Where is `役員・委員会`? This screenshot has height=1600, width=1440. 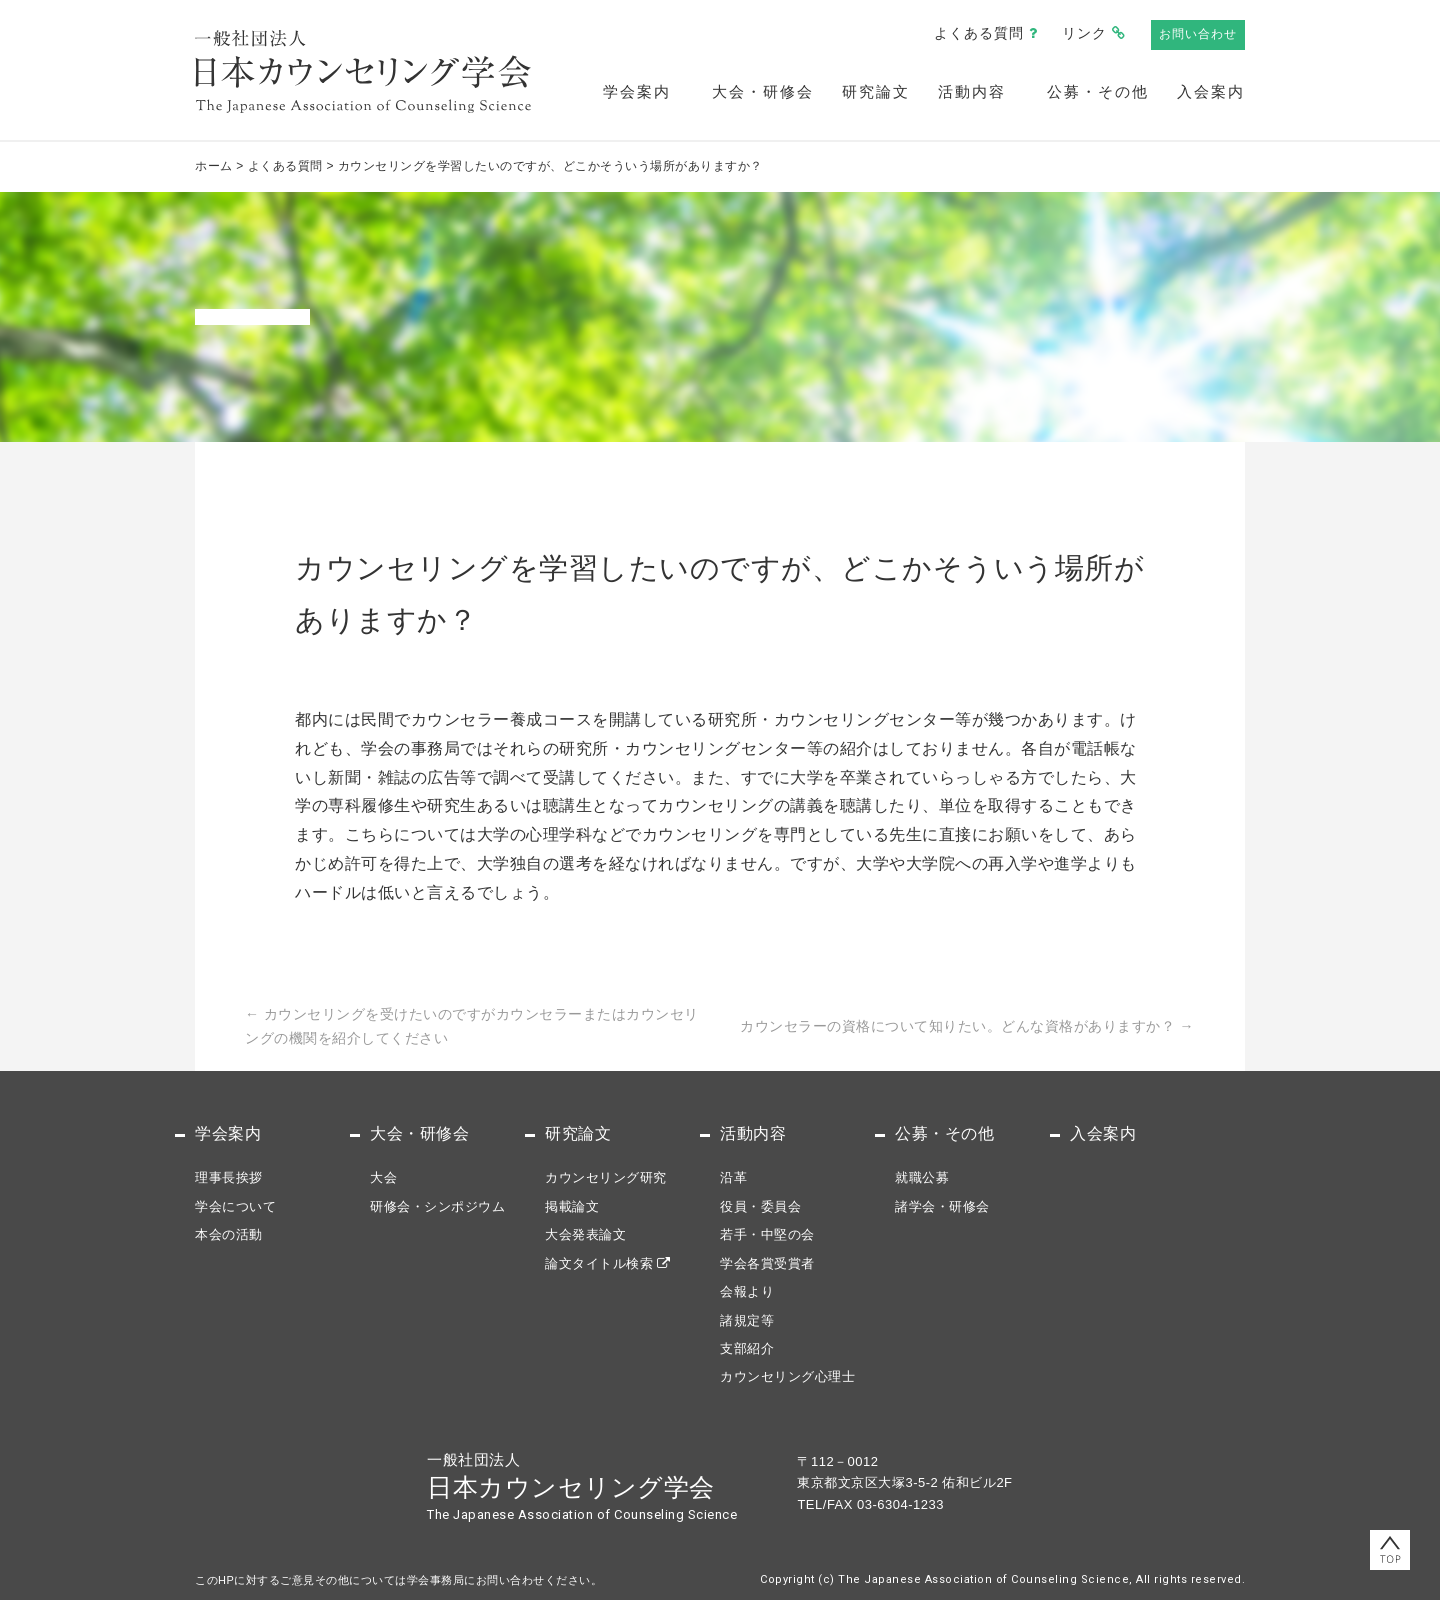 役員・委員会 is located at coordinates (760, 1206).